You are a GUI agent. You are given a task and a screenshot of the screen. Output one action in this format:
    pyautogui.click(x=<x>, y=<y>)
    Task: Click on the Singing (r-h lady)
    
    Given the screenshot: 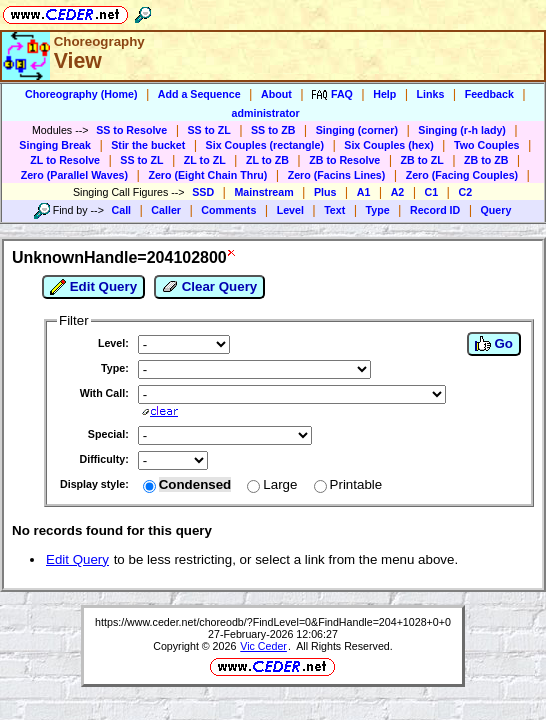 What is the action you would take?
    pyautogui.click(x=462, y=130)
    